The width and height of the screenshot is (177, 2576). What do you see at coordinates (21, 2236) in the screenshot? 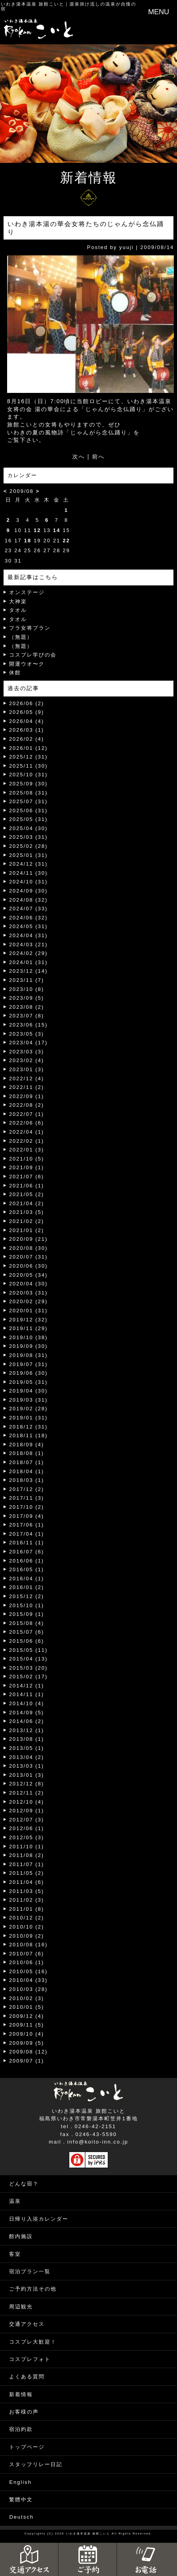
I see `館内施設` at bounding box center [21, 2236].